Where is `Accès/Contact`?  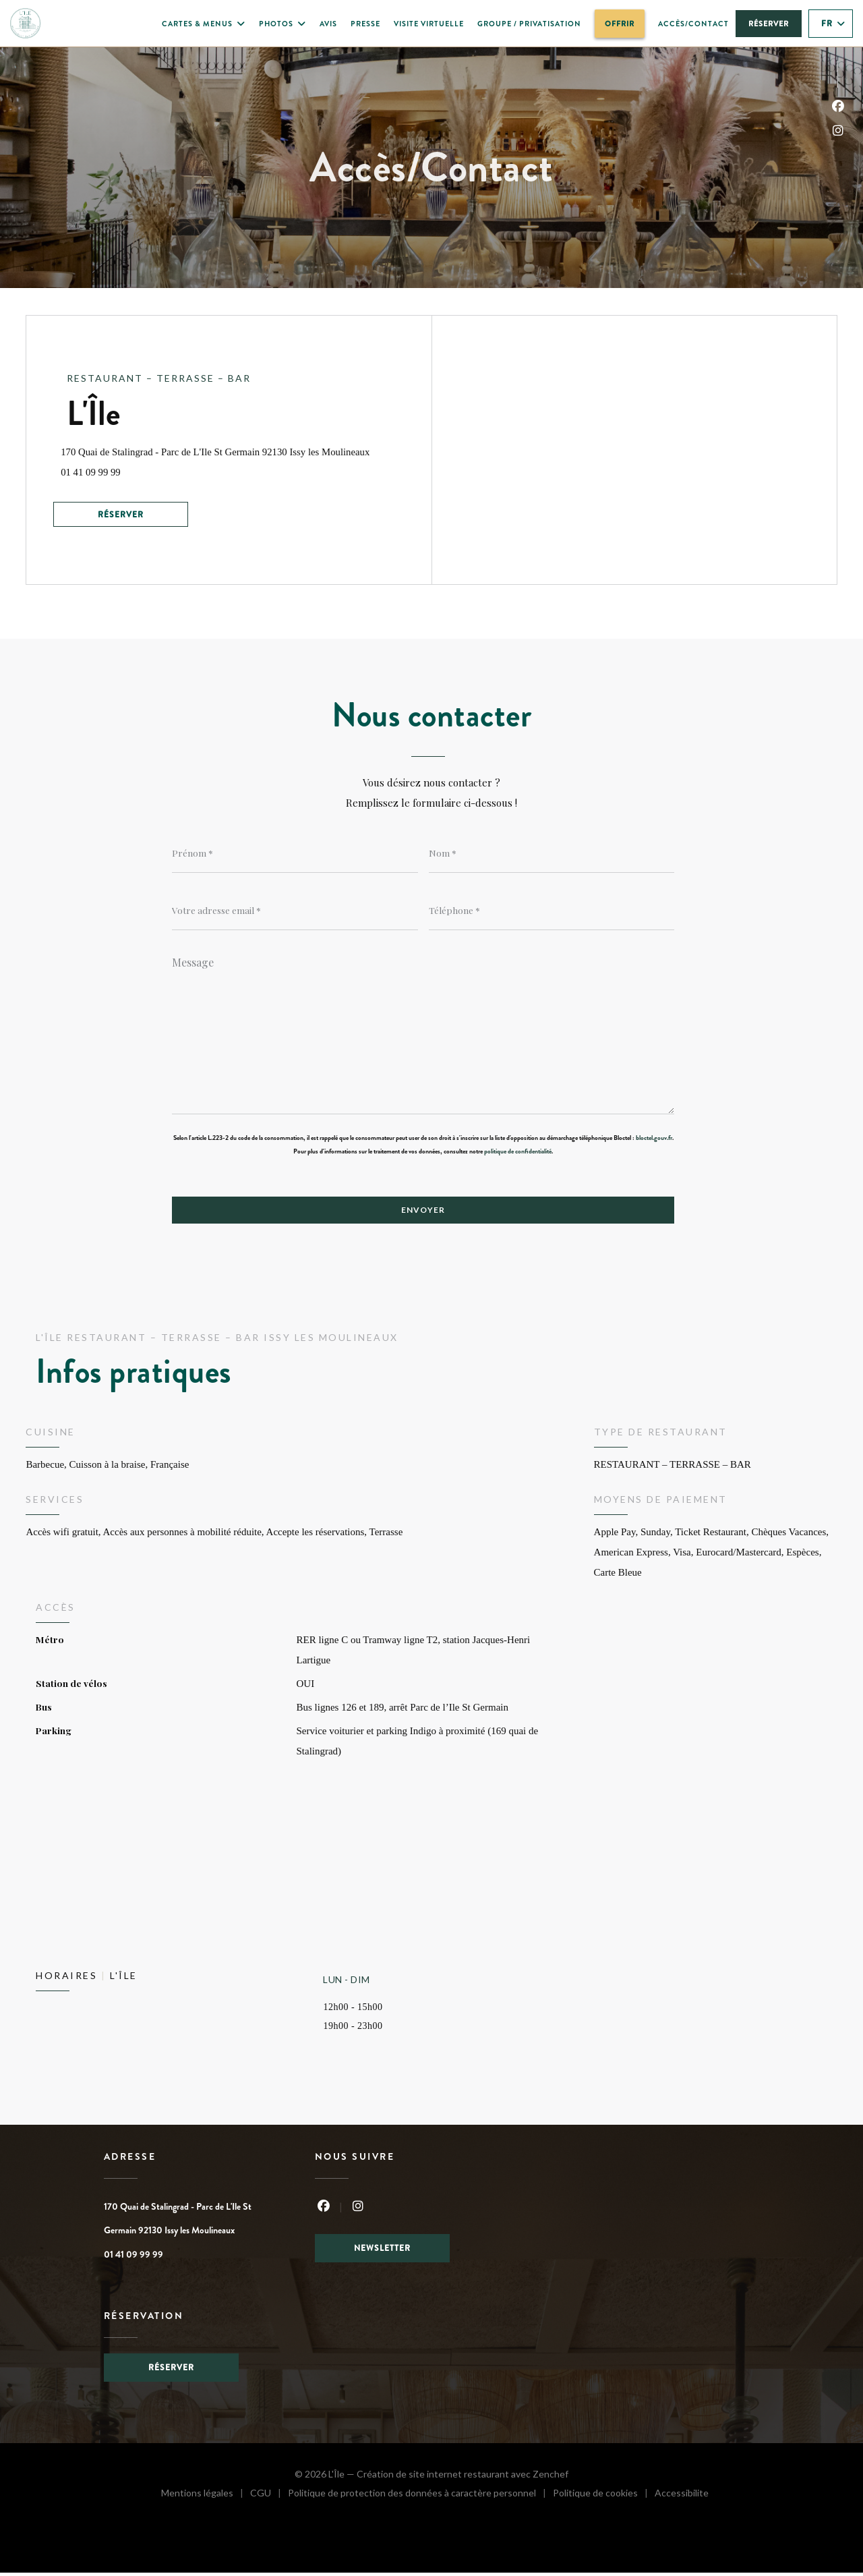 Accès/Contact is located at coordinates (693, 23).